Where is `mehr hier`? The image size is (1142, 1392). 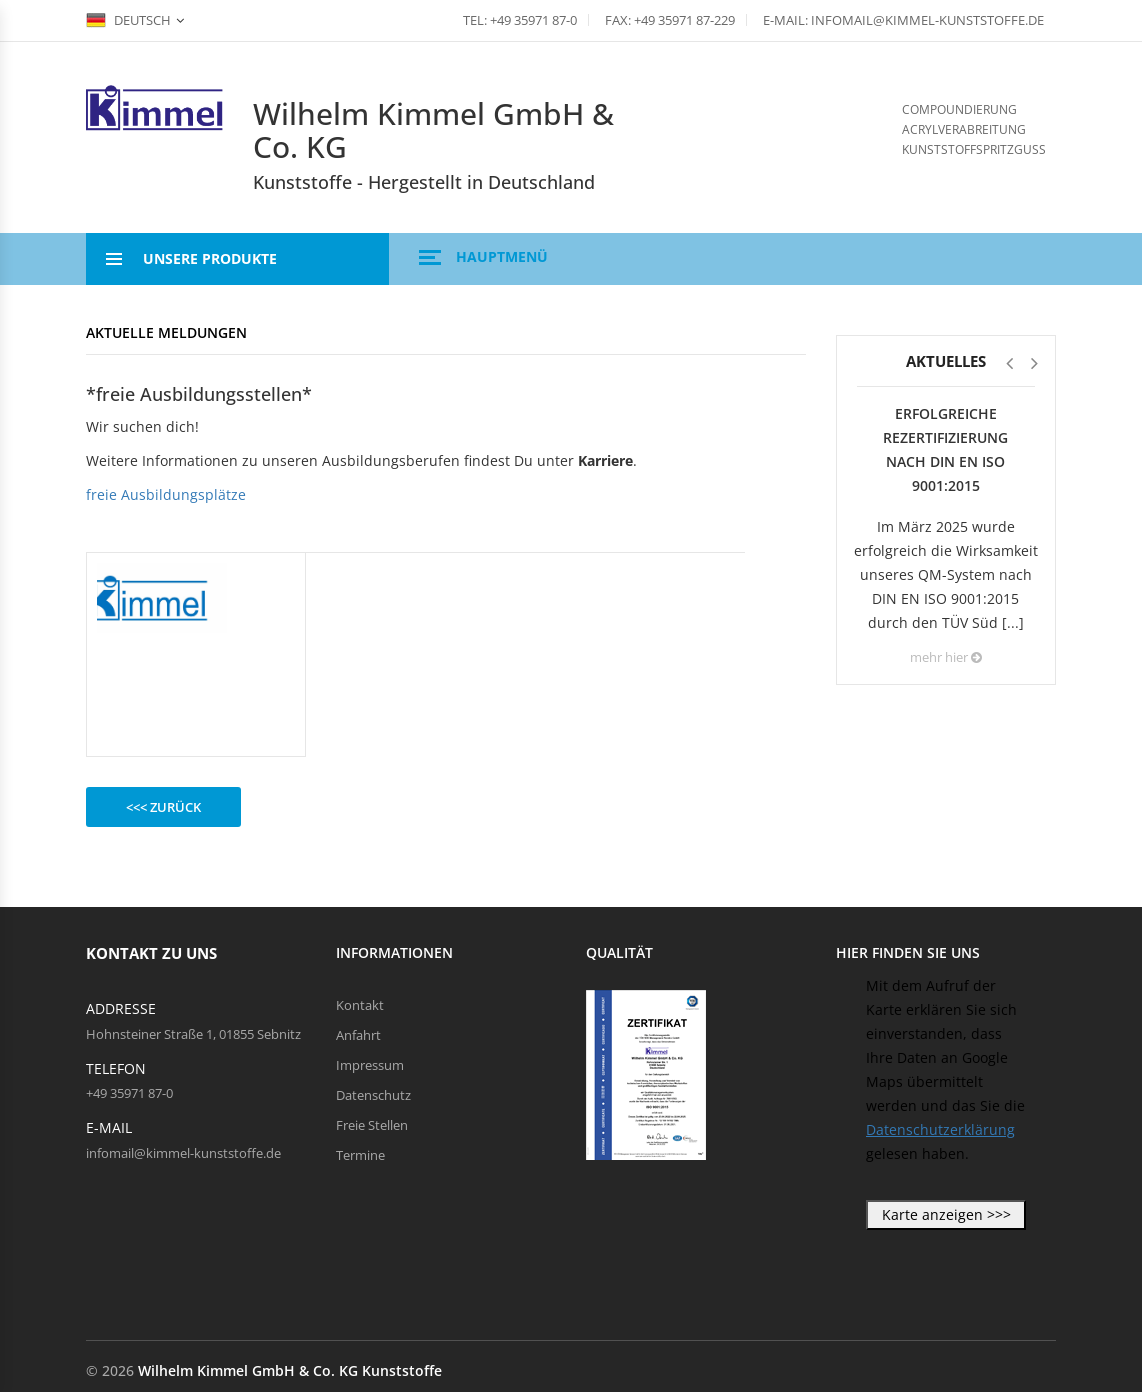
mehr hier is located at coordinates (946, 657).